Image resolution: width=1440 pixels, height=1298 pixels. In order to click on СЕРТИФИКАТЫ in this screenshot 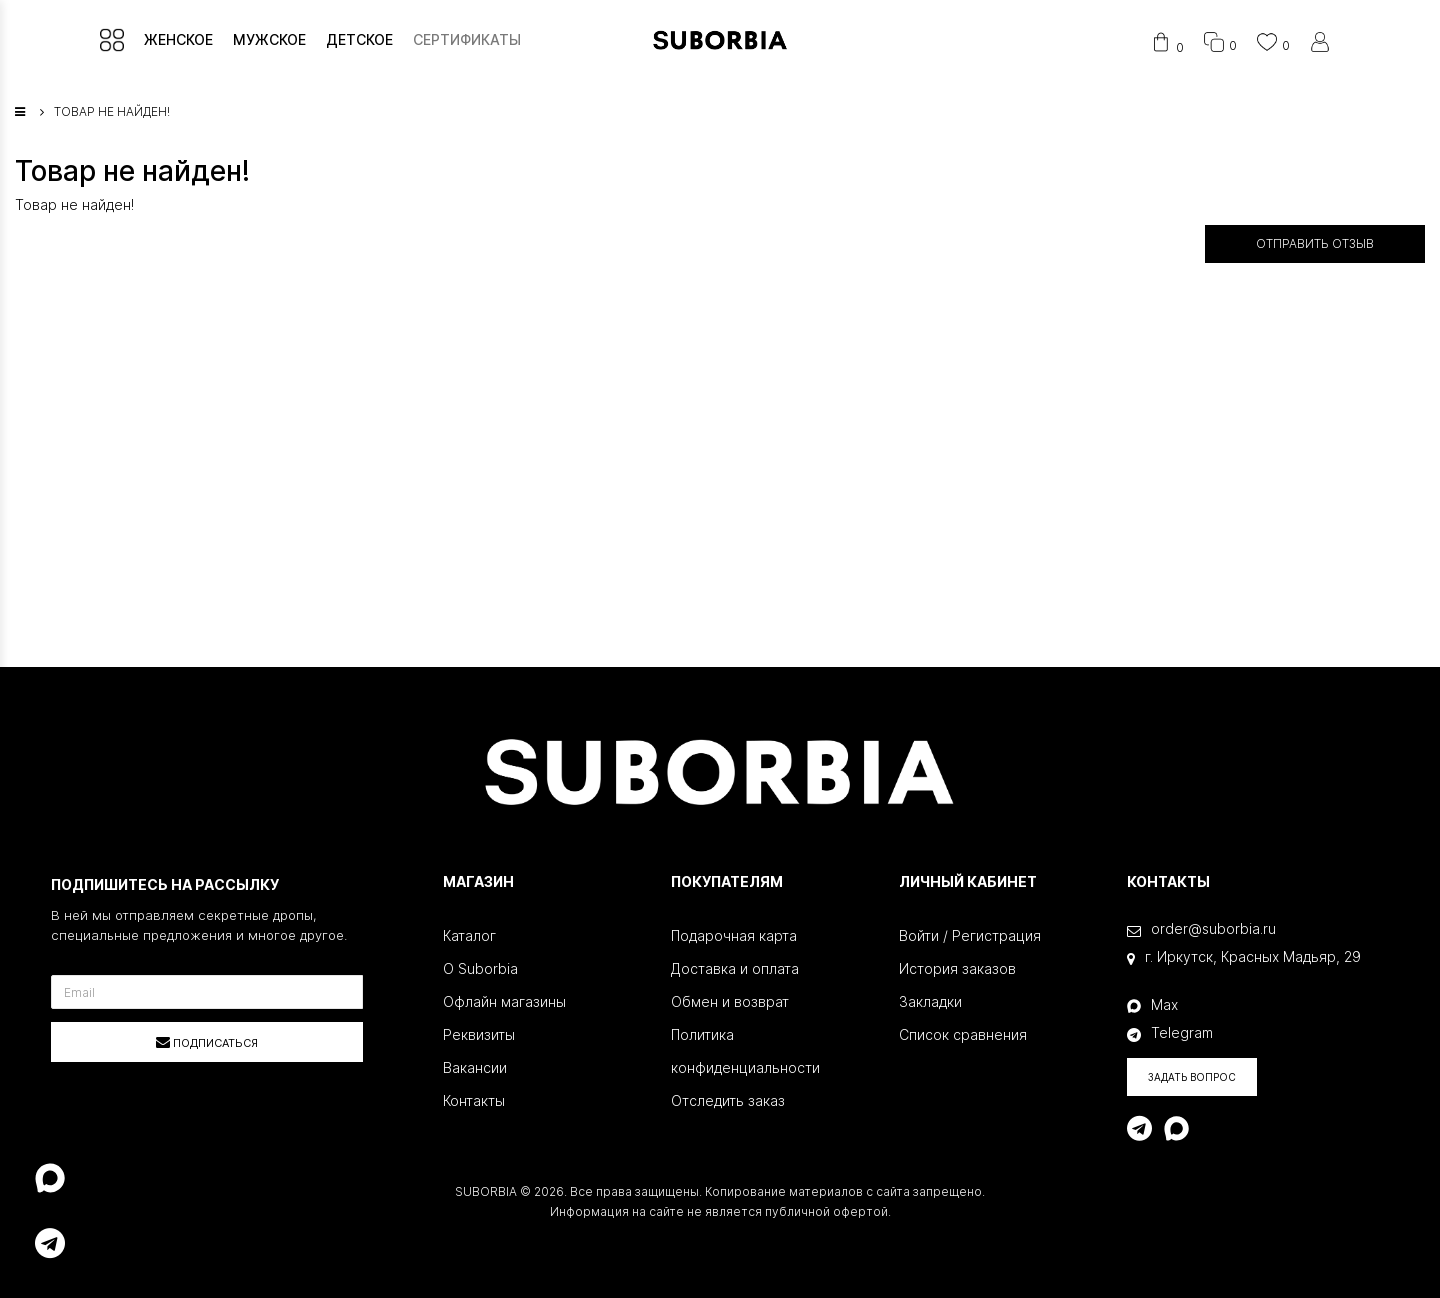, I will do `click(467, 39)`.